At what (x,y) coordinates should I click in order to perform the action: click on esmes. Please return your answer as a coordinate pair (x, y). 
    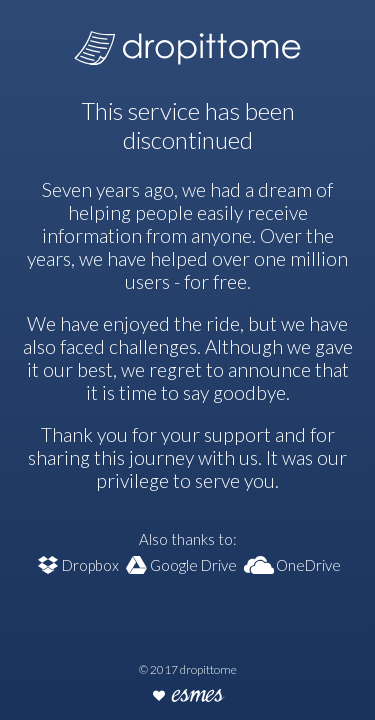
    Looking at the image, I should click on (197, 696).